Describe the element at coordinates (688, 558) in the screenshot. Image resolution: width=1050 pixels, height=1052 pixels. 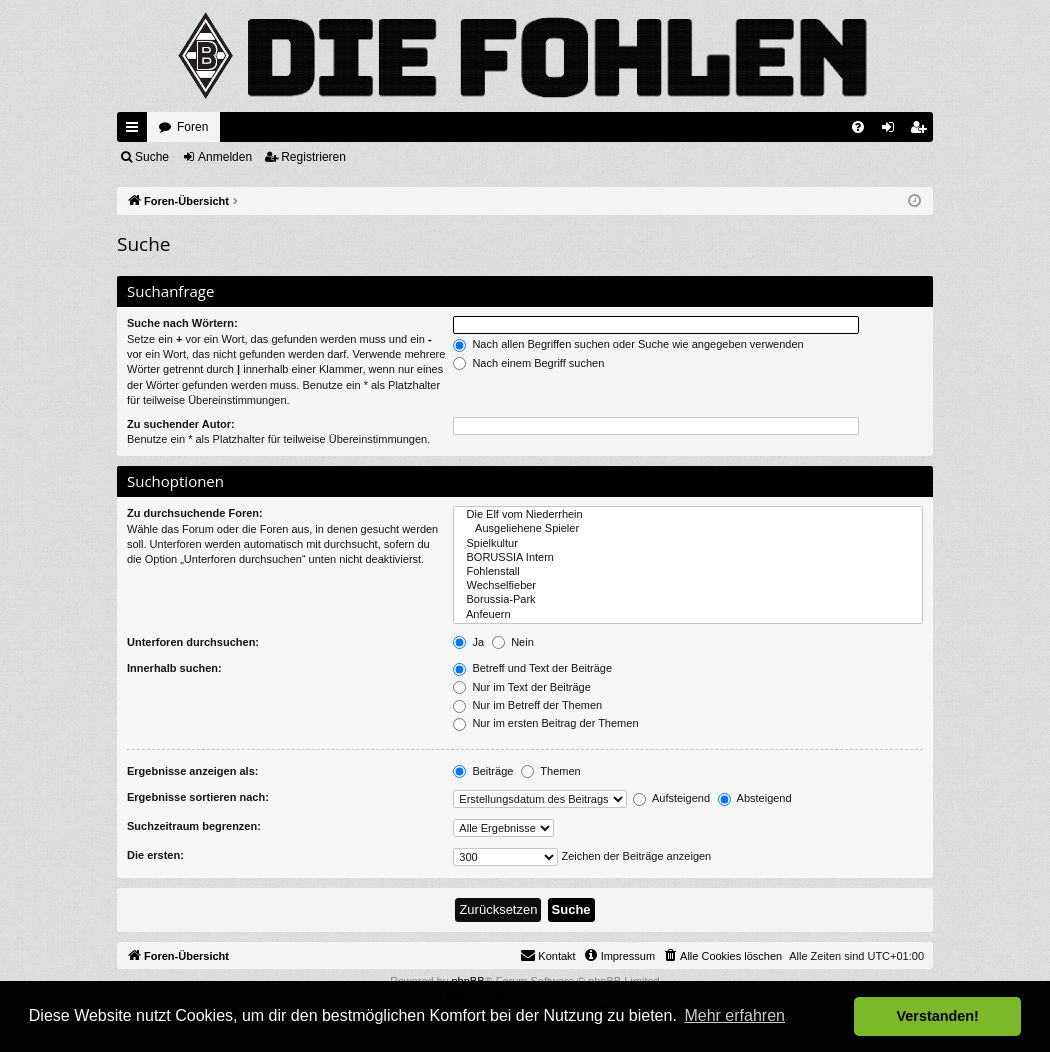
I see `BORUSSIA Intern` at that location.